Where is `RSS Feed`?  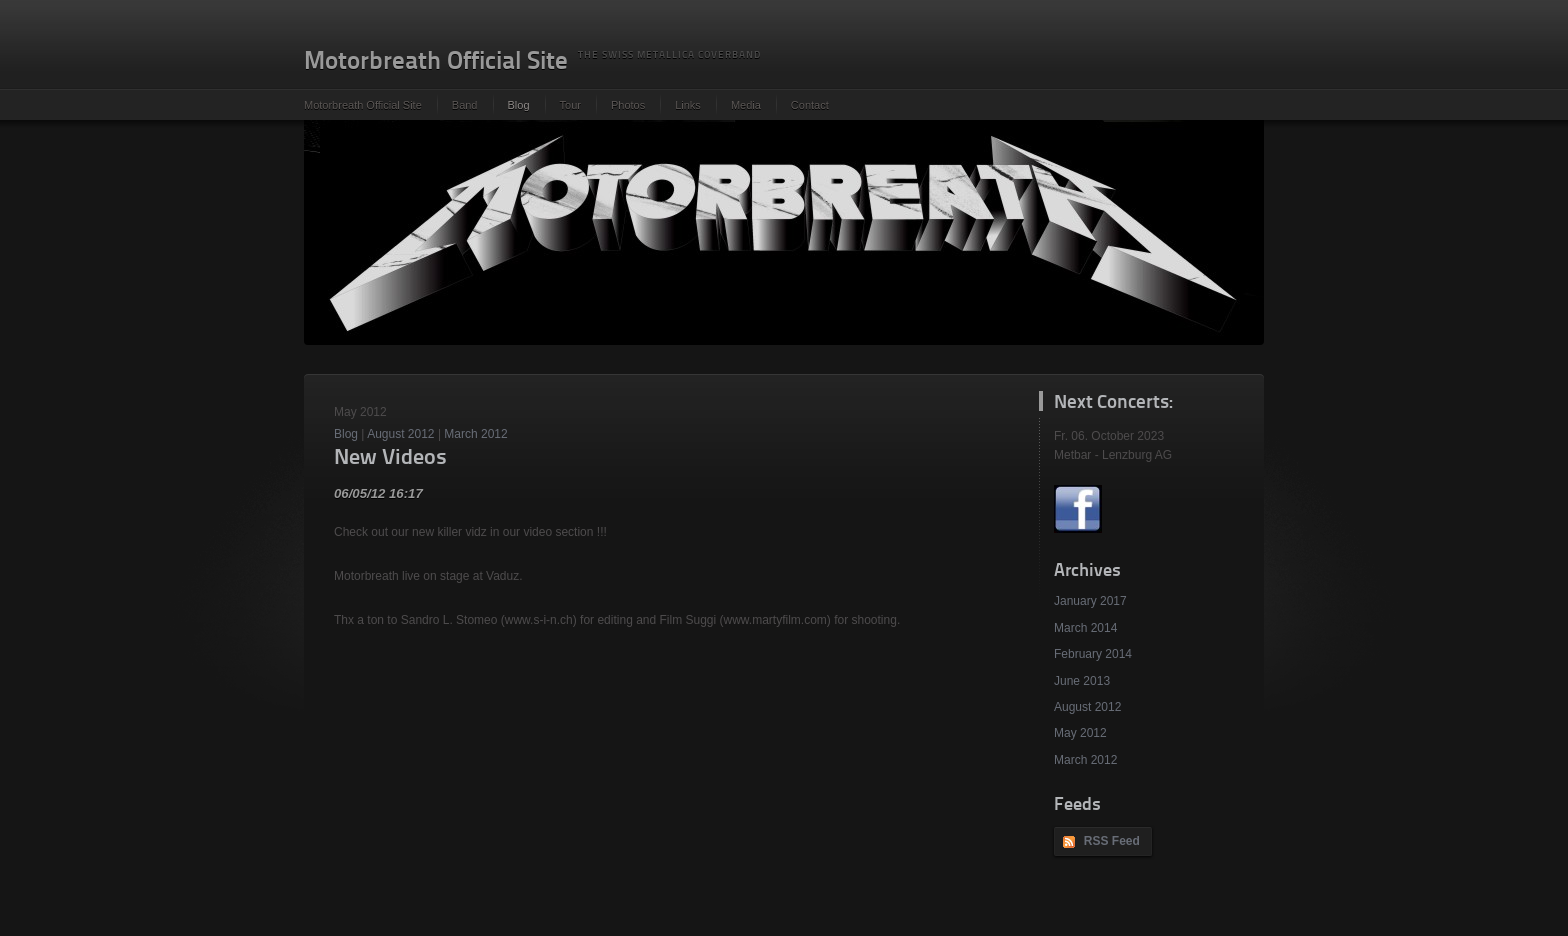 RSS Feed is located at coordinates (1112, 841).